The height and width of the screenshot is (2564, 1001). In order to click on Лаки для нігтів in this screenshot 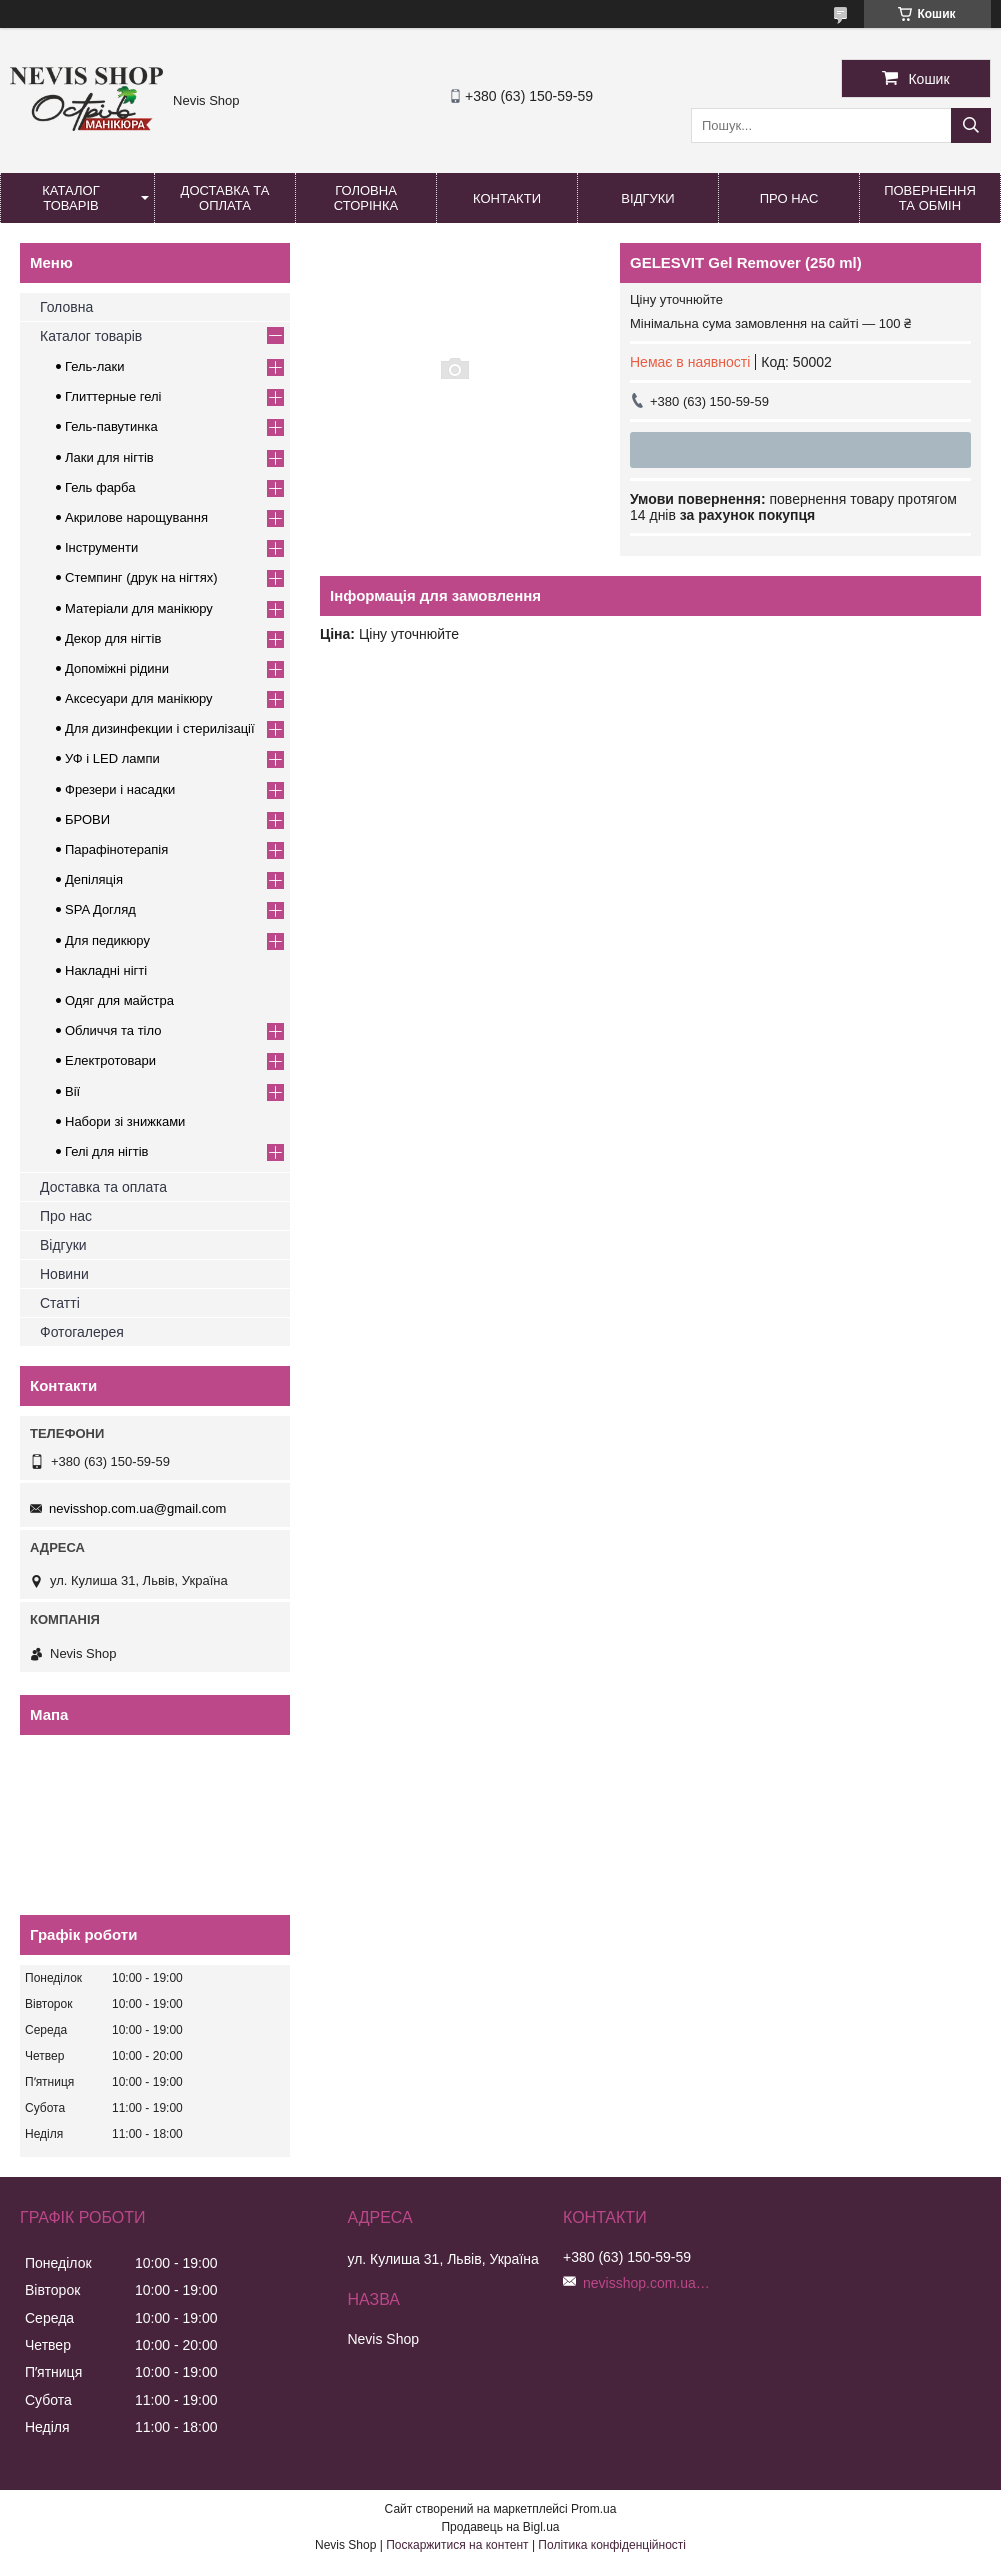, I will do `click(109, 457)`.